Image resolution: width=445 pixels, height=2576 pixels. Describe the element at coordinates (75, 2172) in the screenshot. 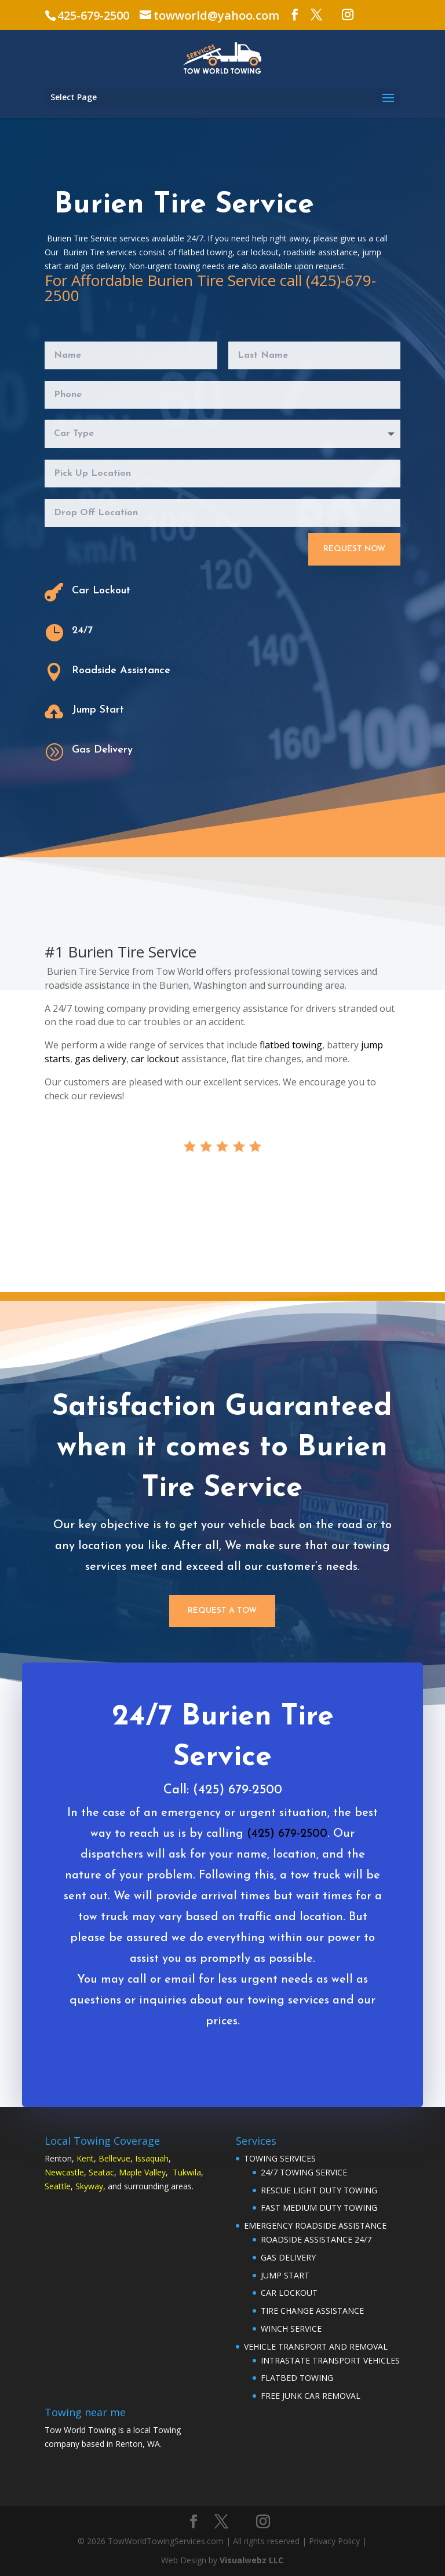

I see `astle` at that location.